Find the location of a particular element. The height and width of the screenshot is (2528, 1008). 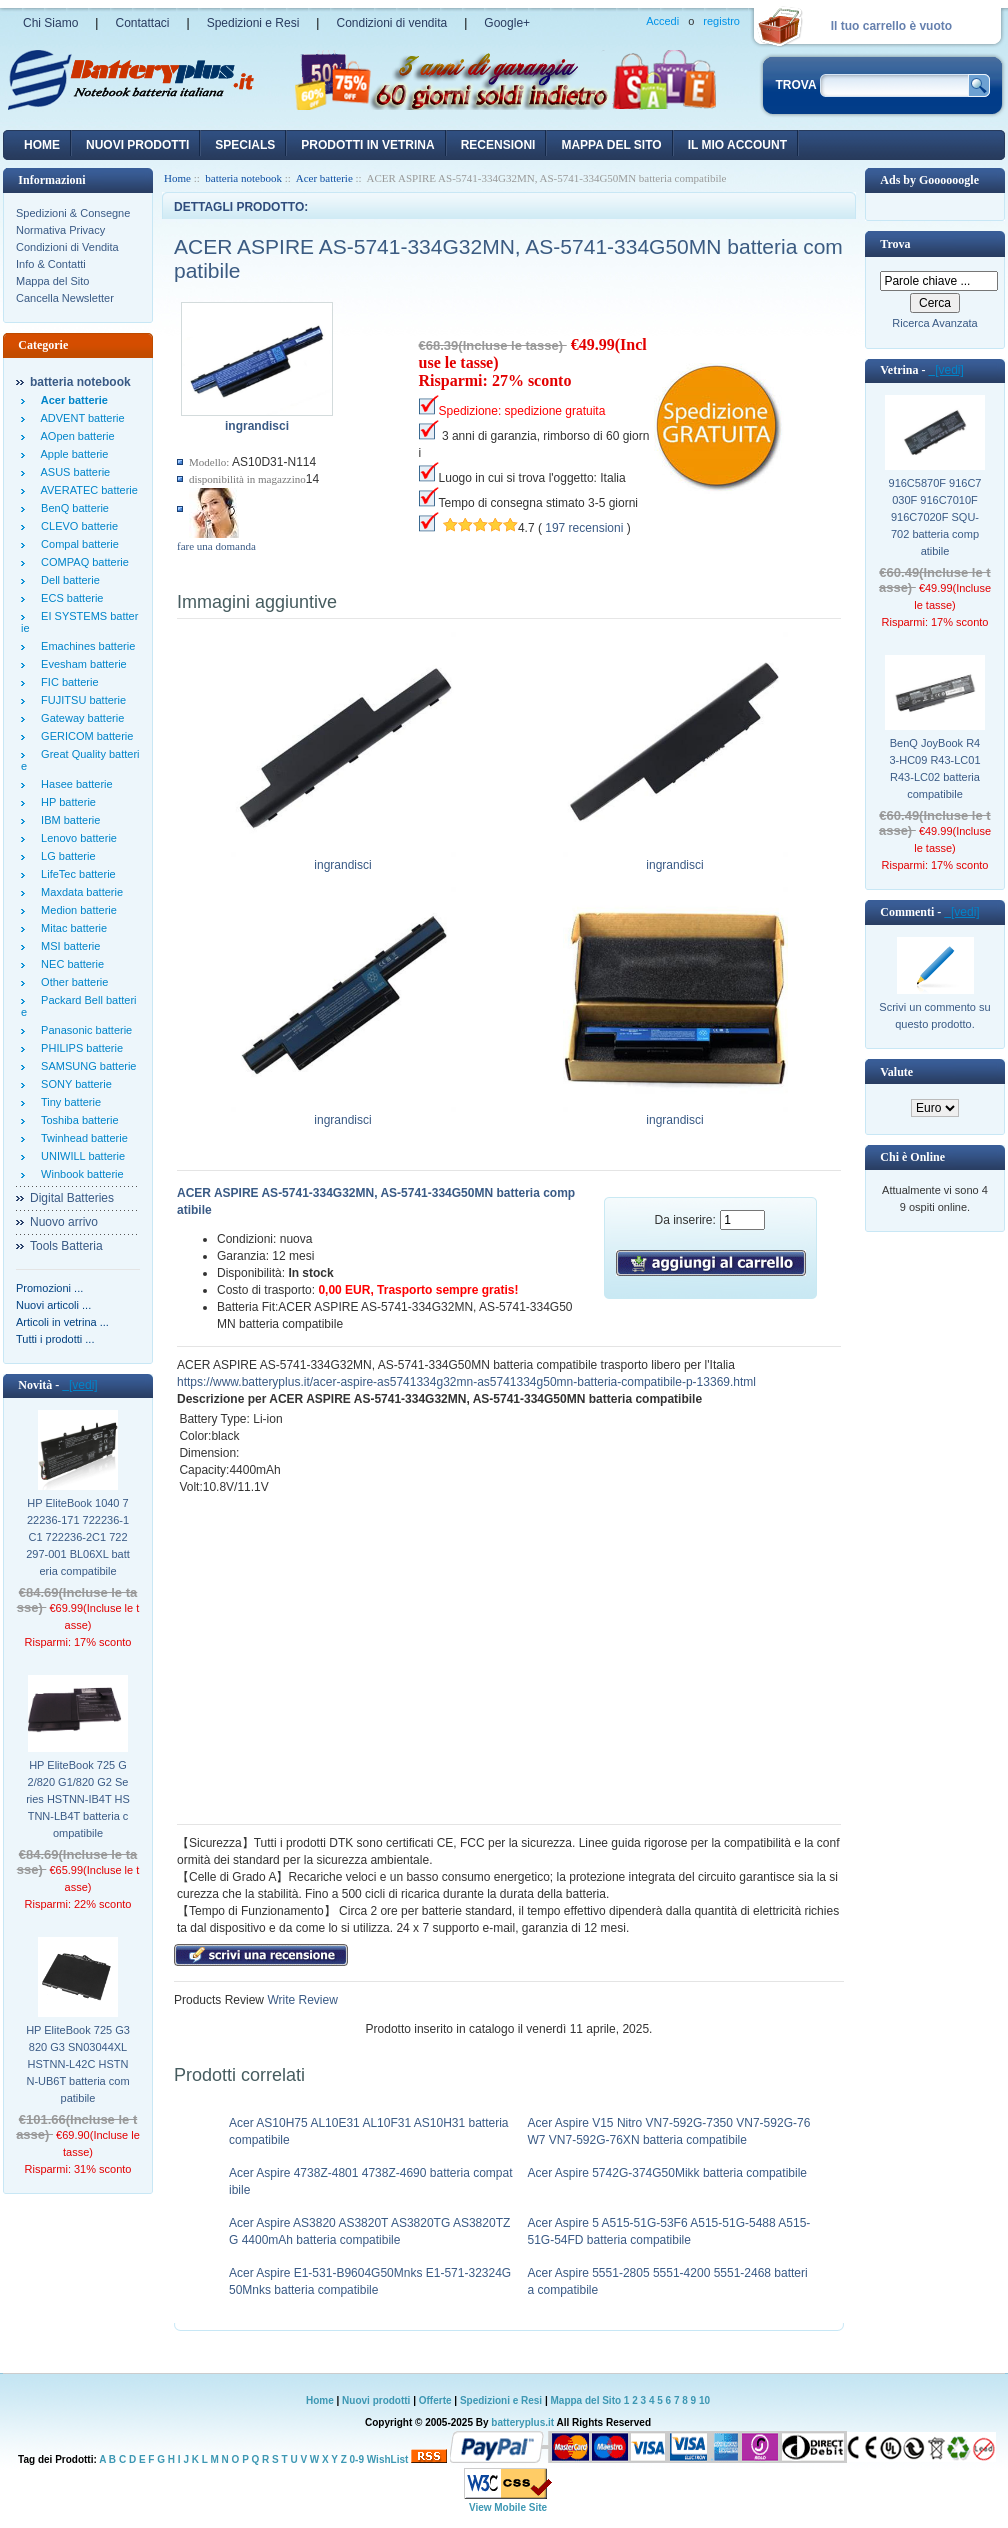

HP EliteBook 725 G2/820 G1/820 G2 Series HSTNN-IB4T HSTNN-LB4T batteria compatibile is located at coordinates (78, 1799).